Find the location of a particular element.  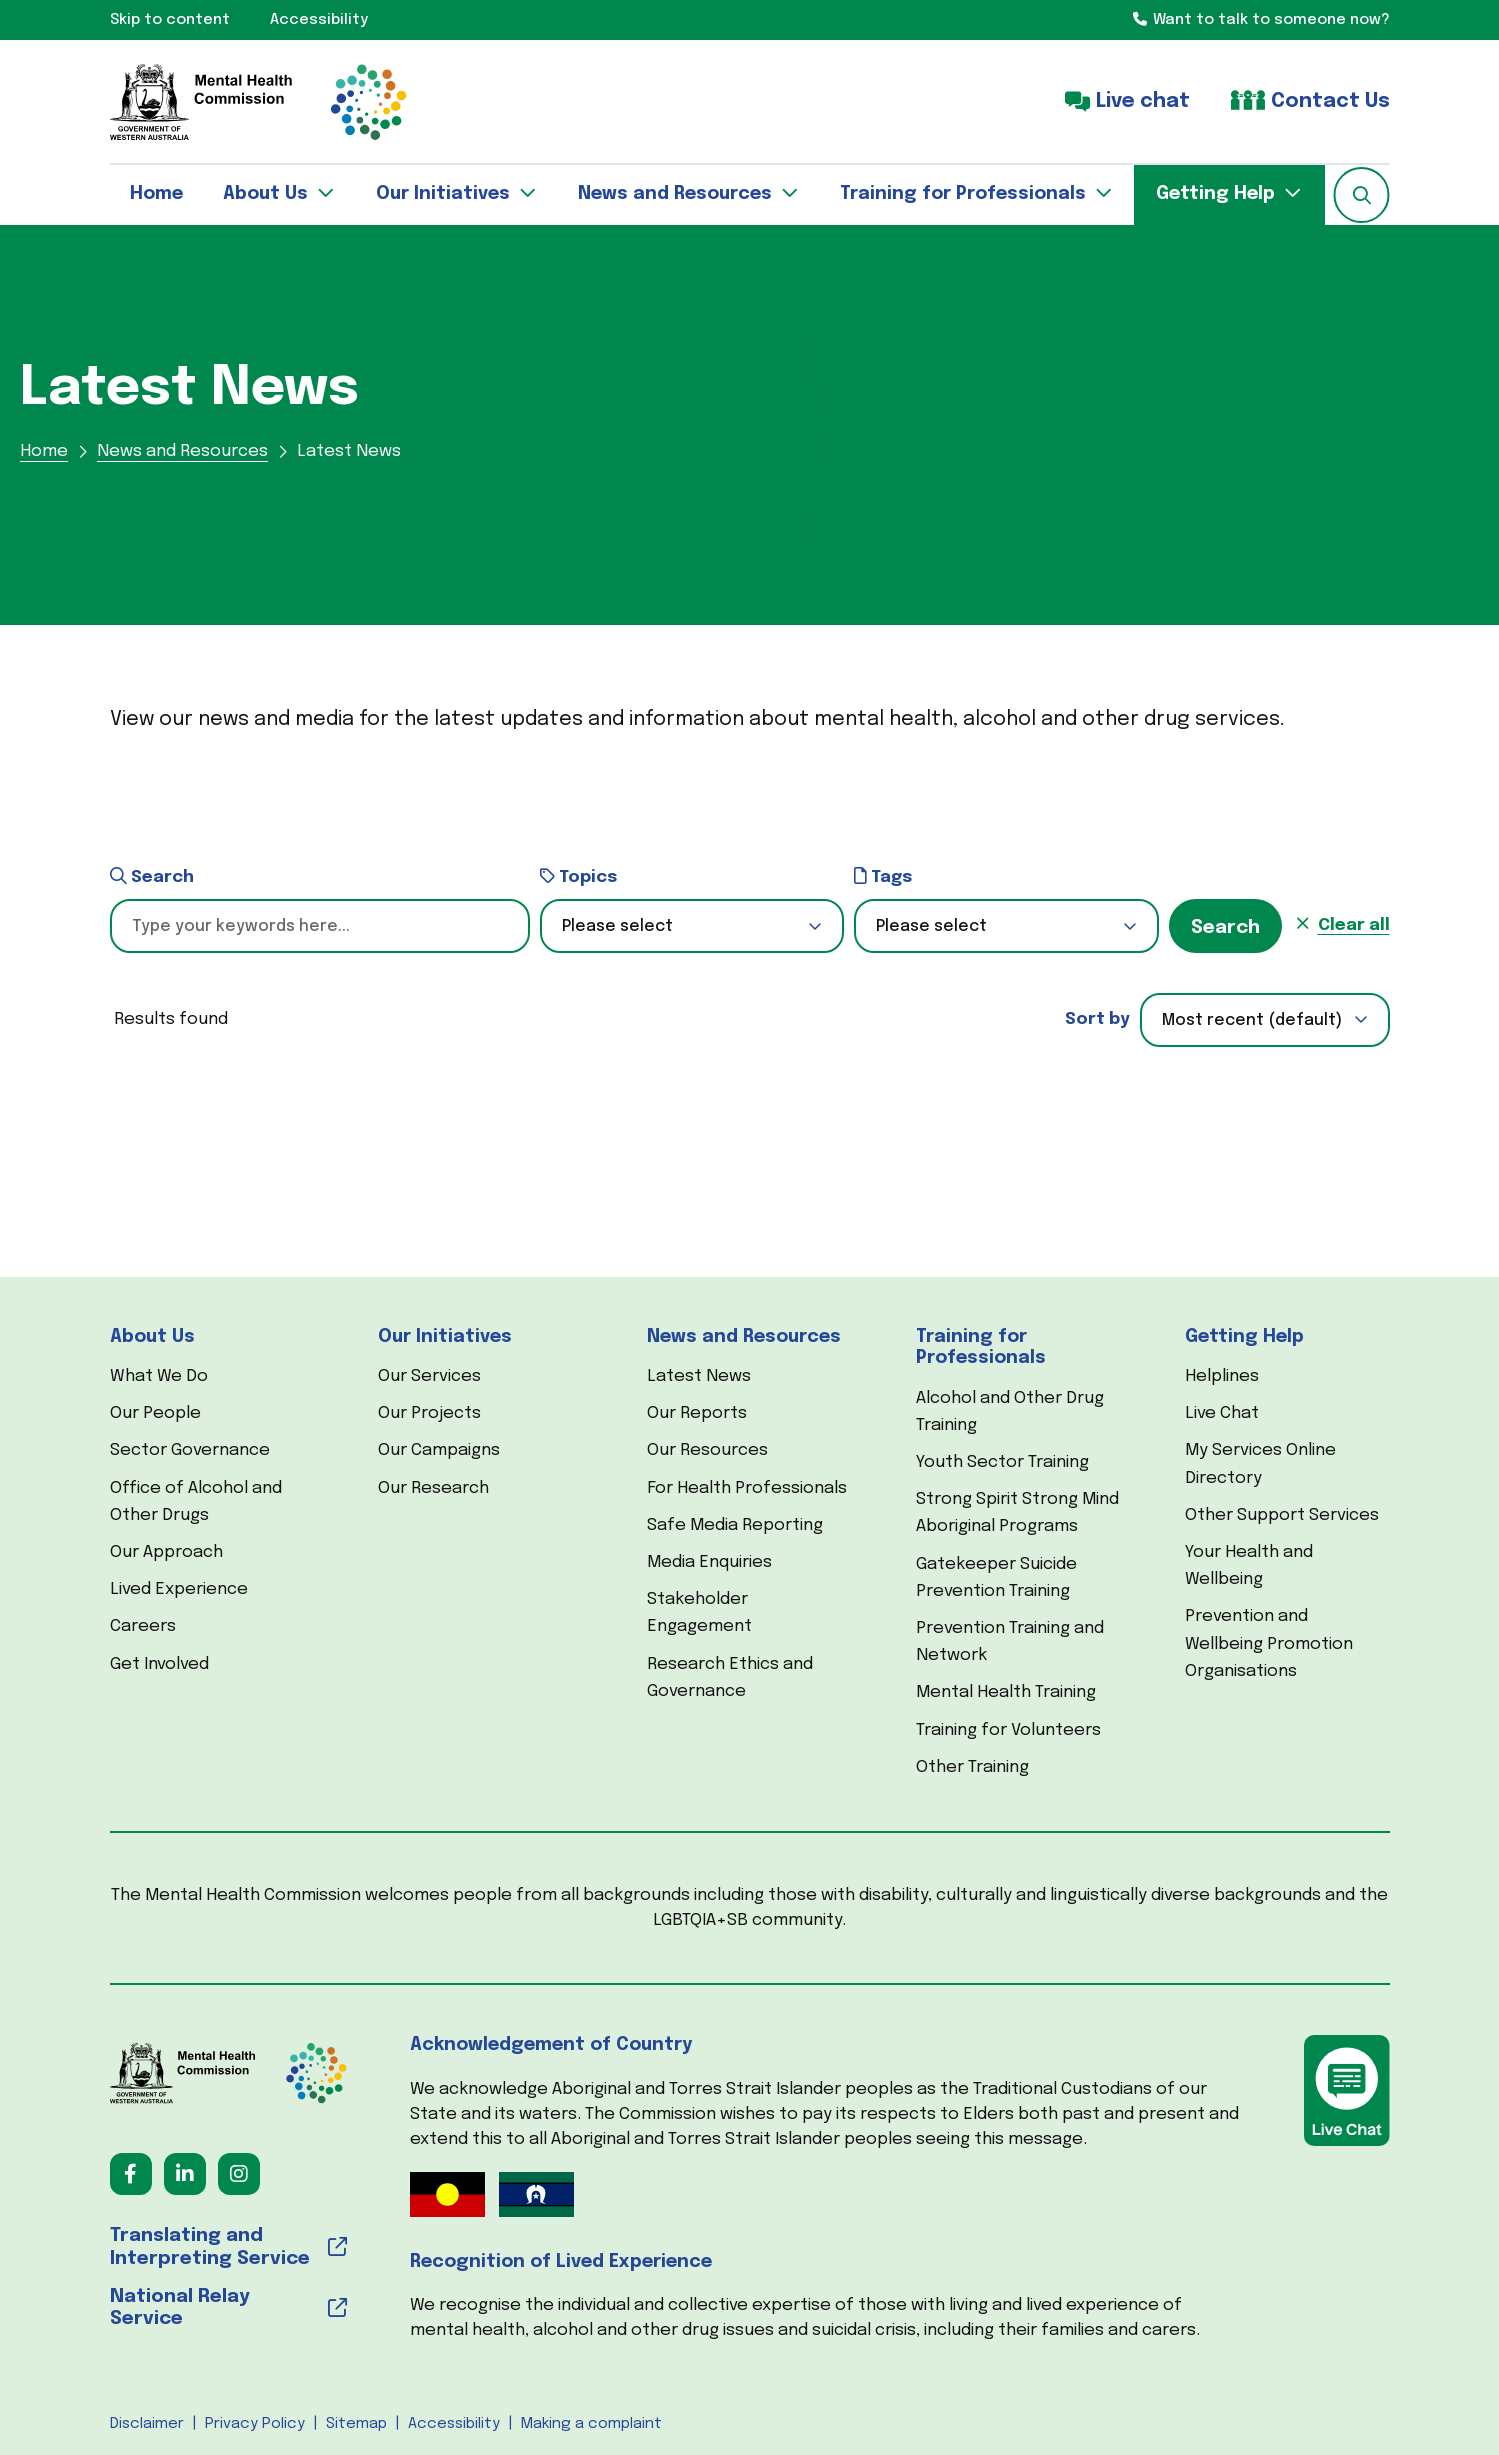

Our Research is located at coordinates (433, 1488).